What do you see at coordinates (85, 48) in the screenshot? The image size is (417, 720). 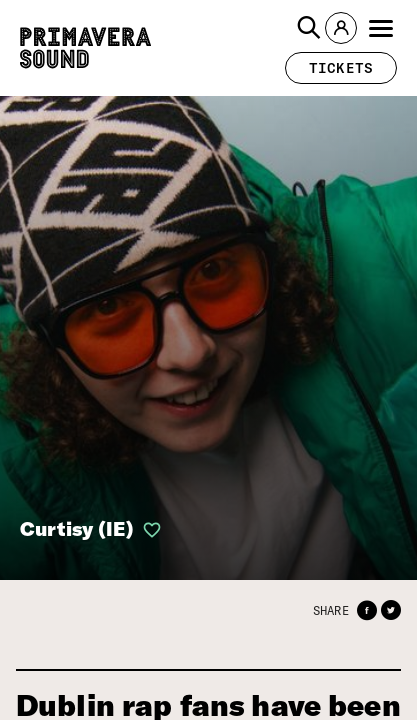 I see `[Primavera Sound: go to Home page]` at bounding box center [85, 48].